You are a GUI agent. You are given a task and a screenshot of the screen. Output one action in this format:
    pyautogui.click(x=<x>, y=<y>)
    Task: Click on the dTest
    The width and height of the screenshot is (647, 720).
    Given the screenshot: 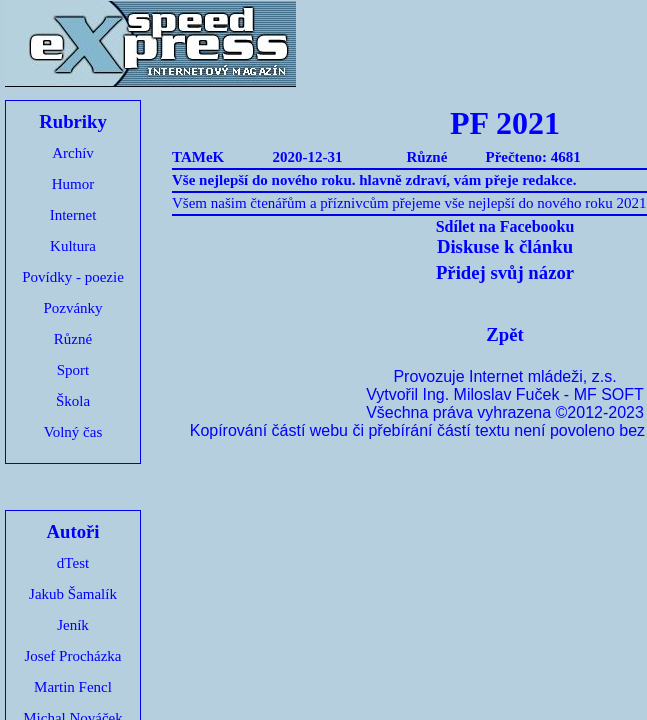 What is the action you would take?
    pyautogui.click(x=73, y=563)
    